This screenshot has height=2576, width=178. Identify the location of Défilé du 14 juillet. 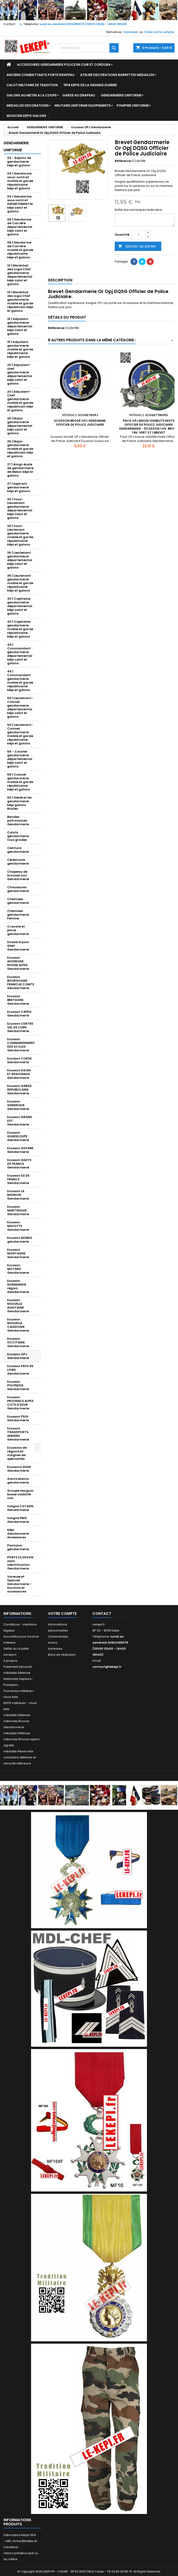
(16, 1648).